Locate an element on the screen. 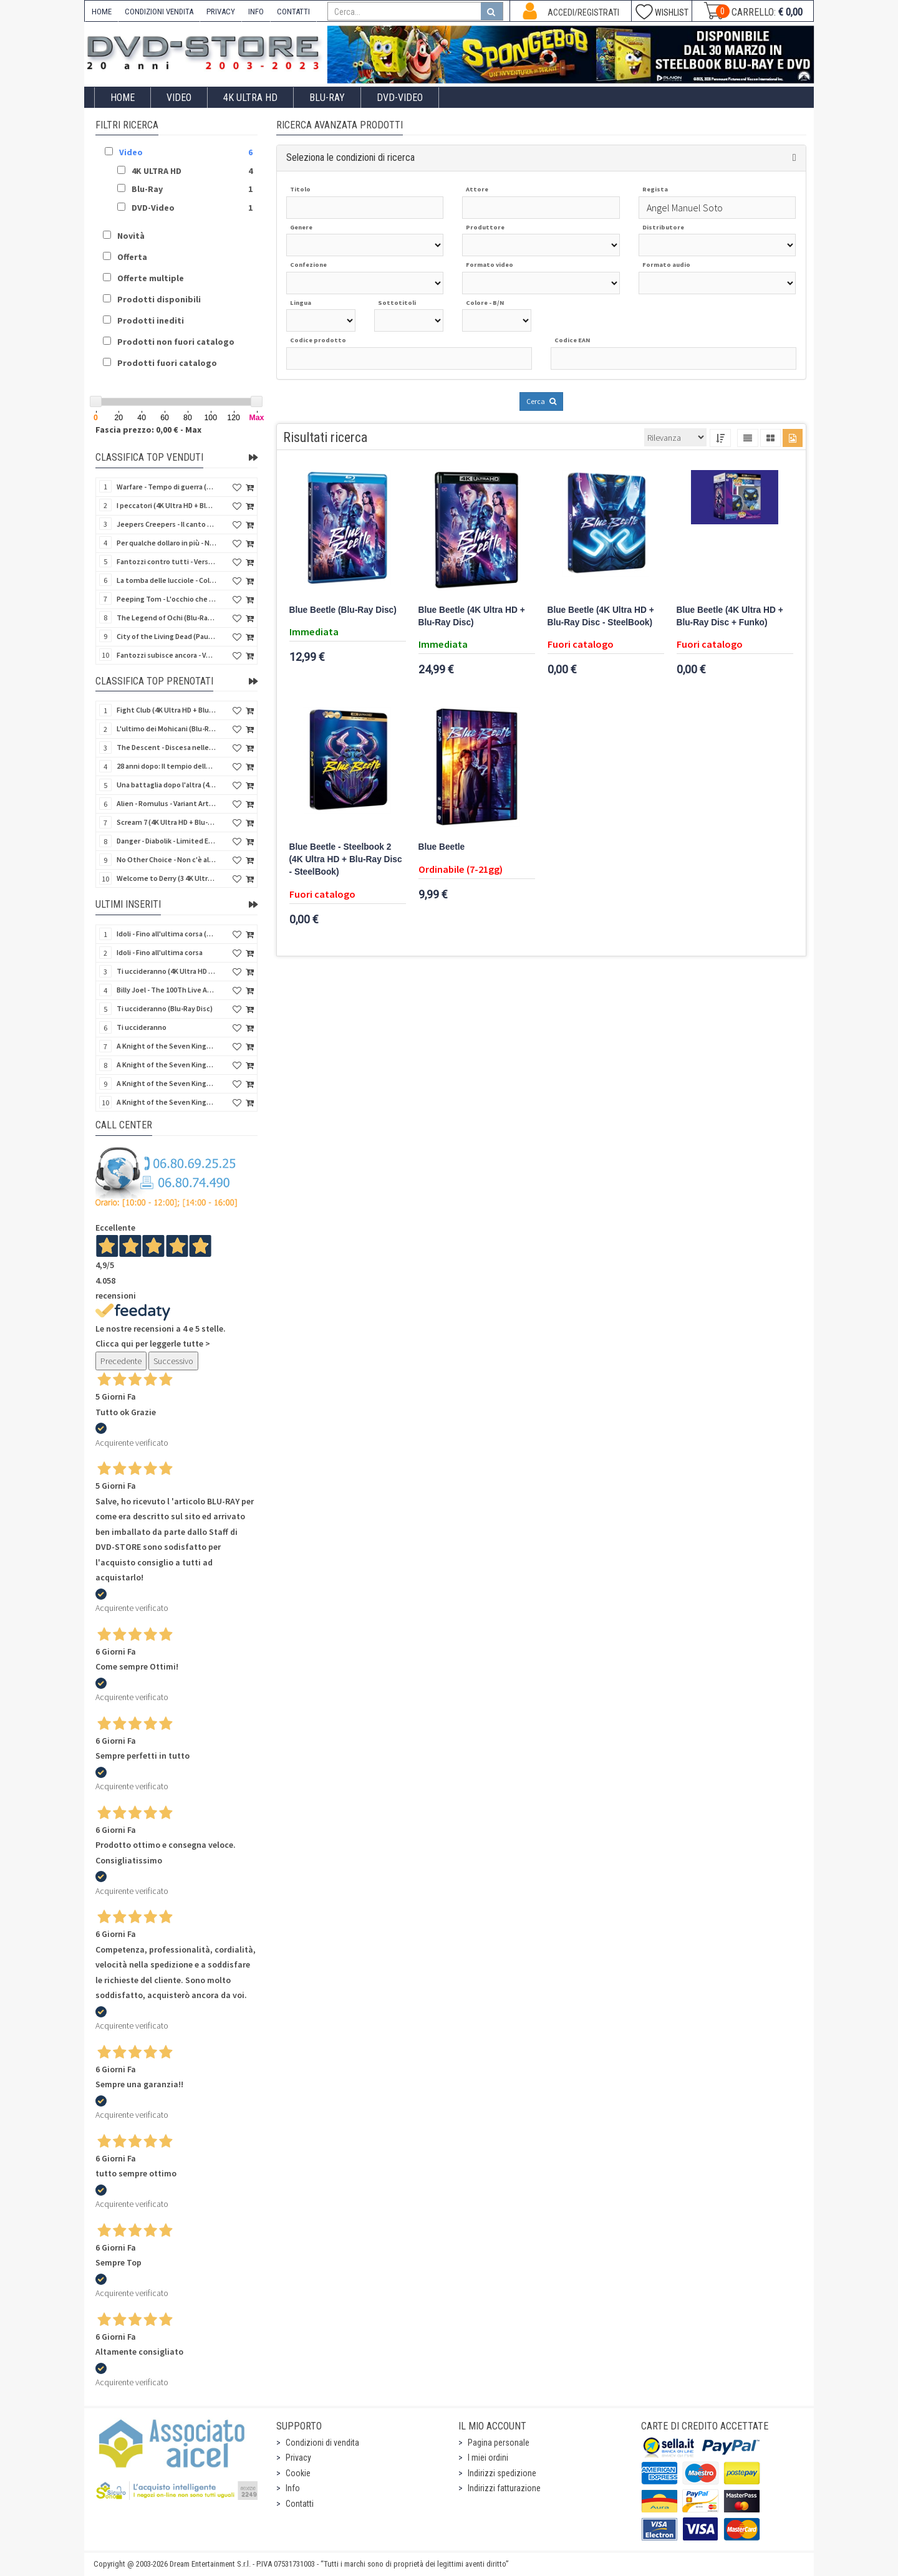 The height and width of the screenshot is (2576, 898). A Knight of the Seven Kingdoms - Stagione 1 (4K Ultra HD + Blu-Ray Disc) is located at coordinates (166, 1083).